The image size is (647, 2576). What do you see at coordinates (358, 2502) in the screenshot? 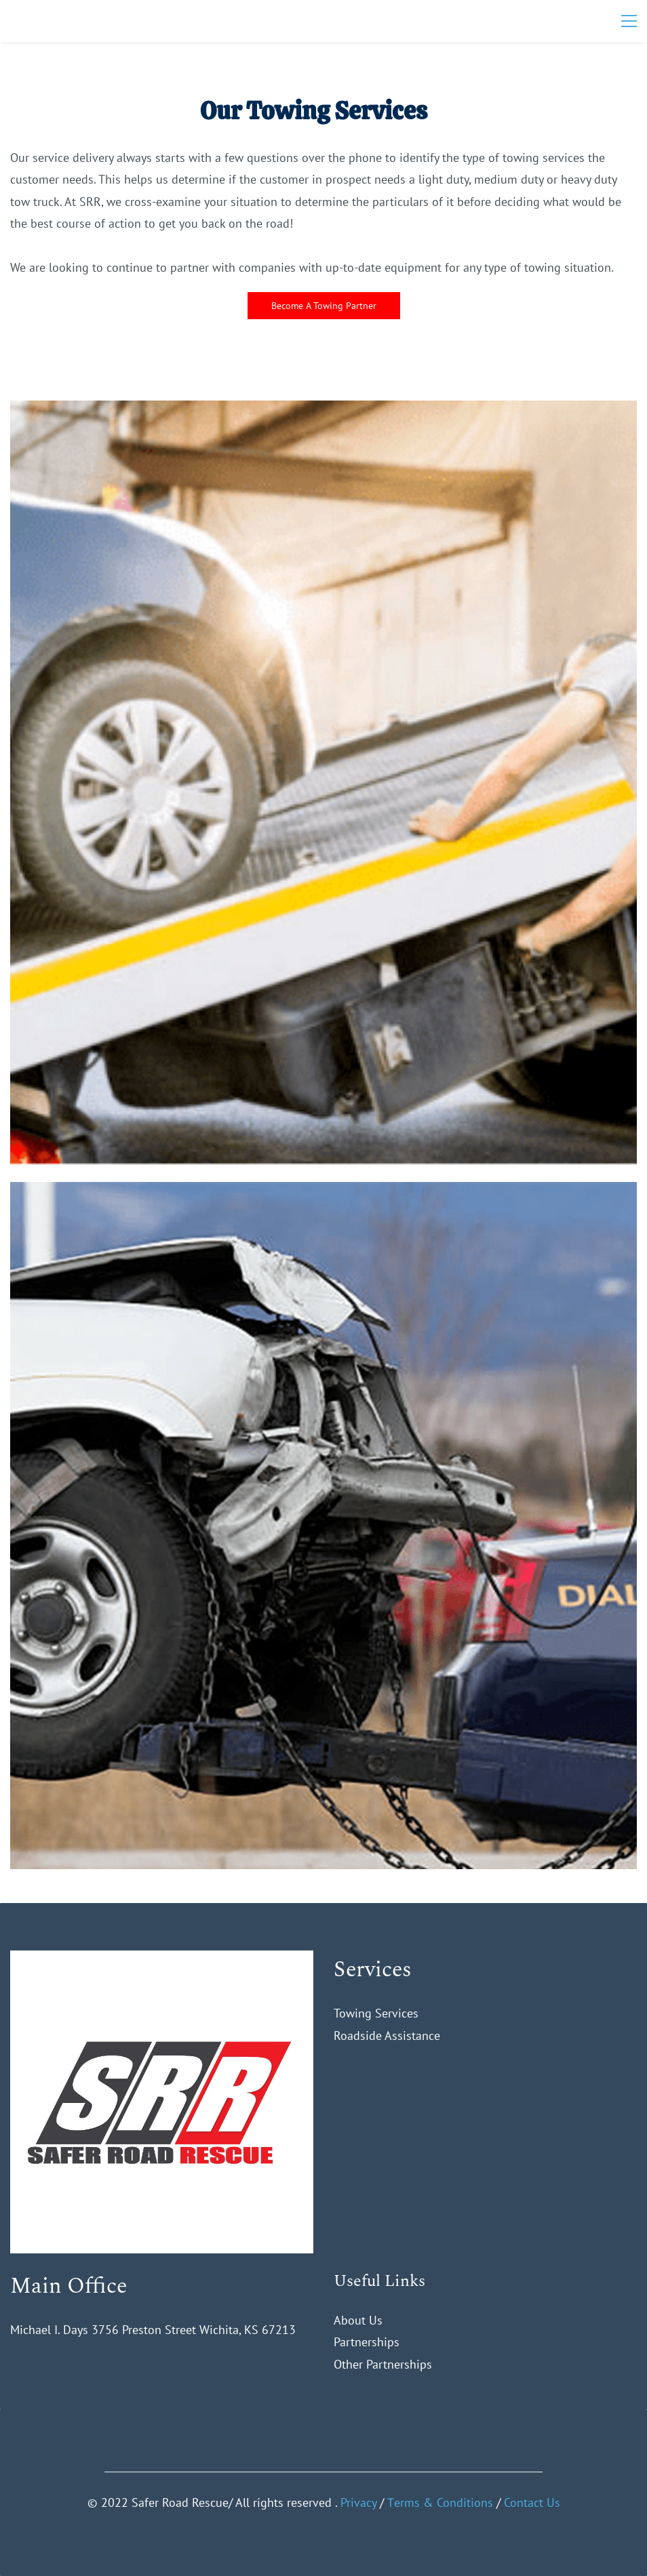
I see `Privacy` at bounding box center [358, 2502].